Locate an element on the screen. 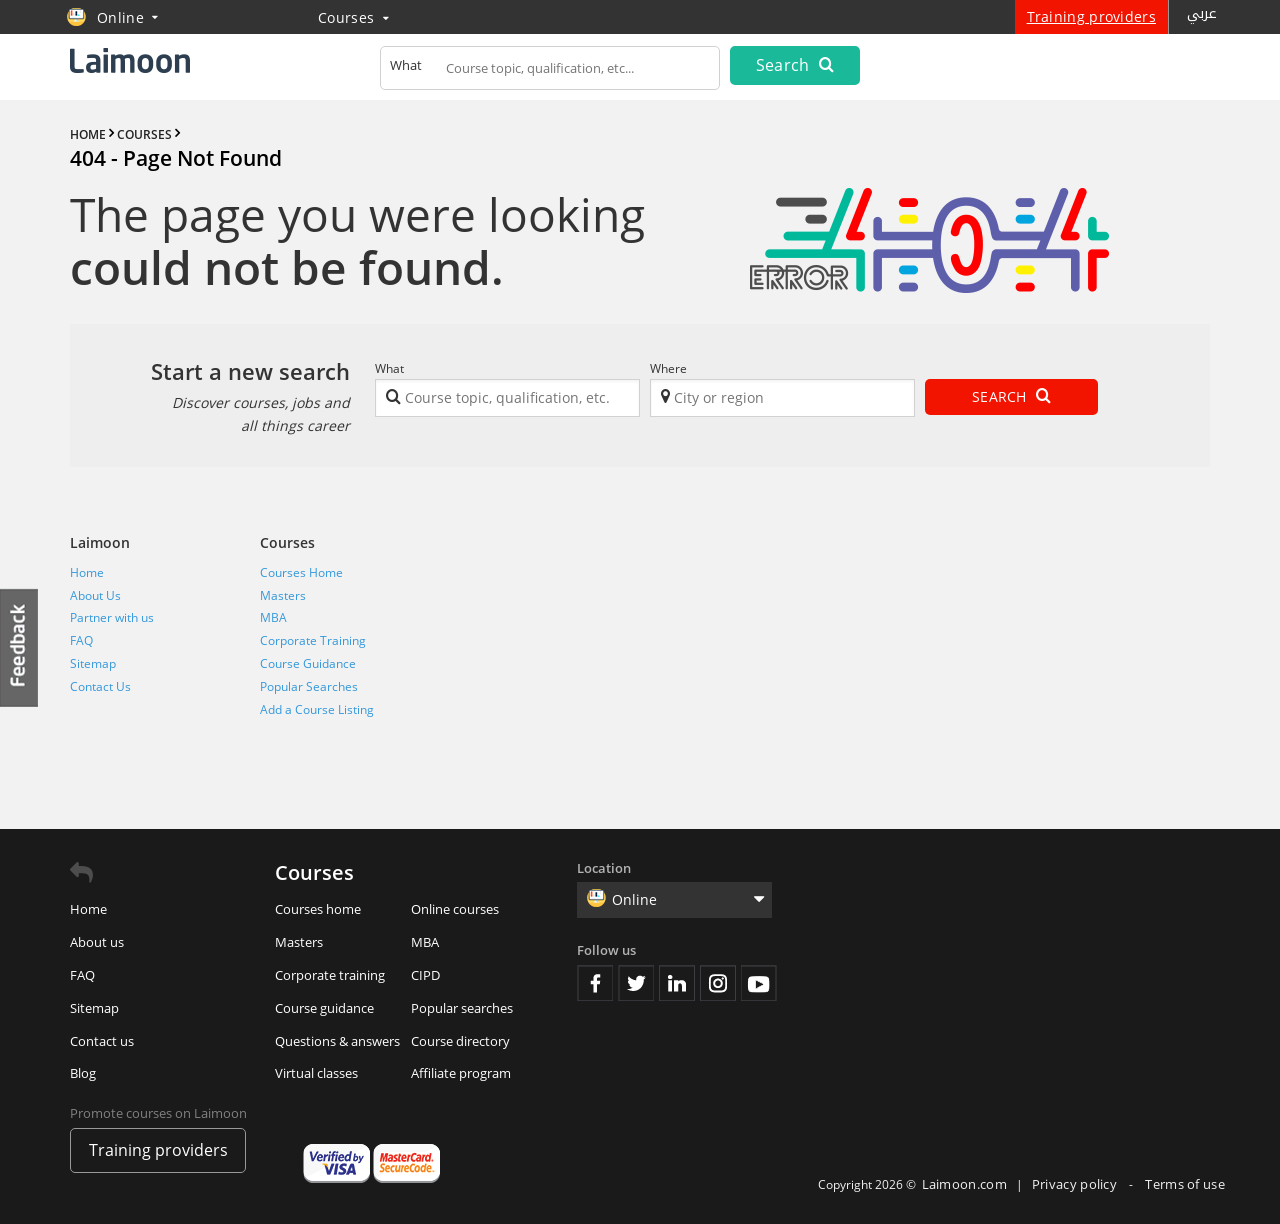 This screenshot has width=1280, height=1224. Laimoon.com is located at coordinates (964, 1184).